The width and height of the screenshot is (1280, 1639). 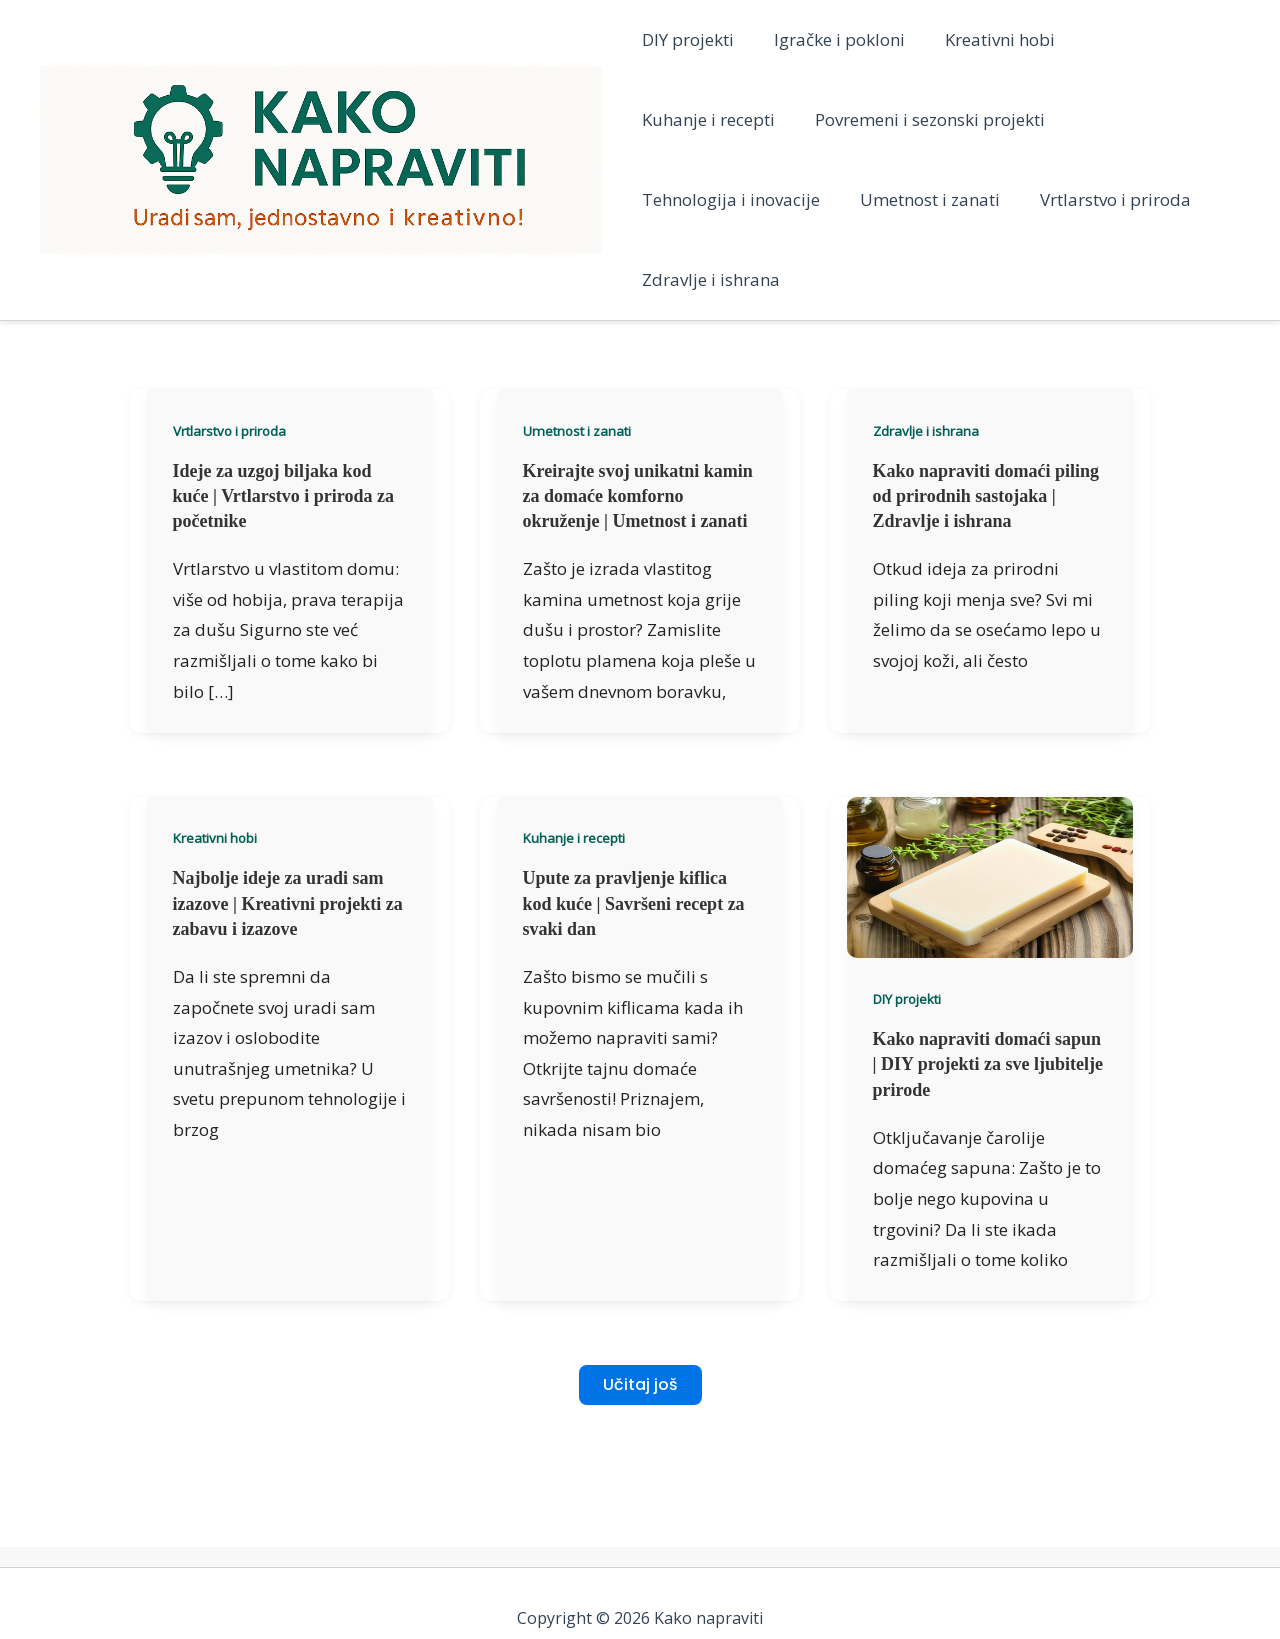 What do you see at coordinates (688, 39) in the screenshot?
I see `DIY projekti` at bounding box center [688, 39].